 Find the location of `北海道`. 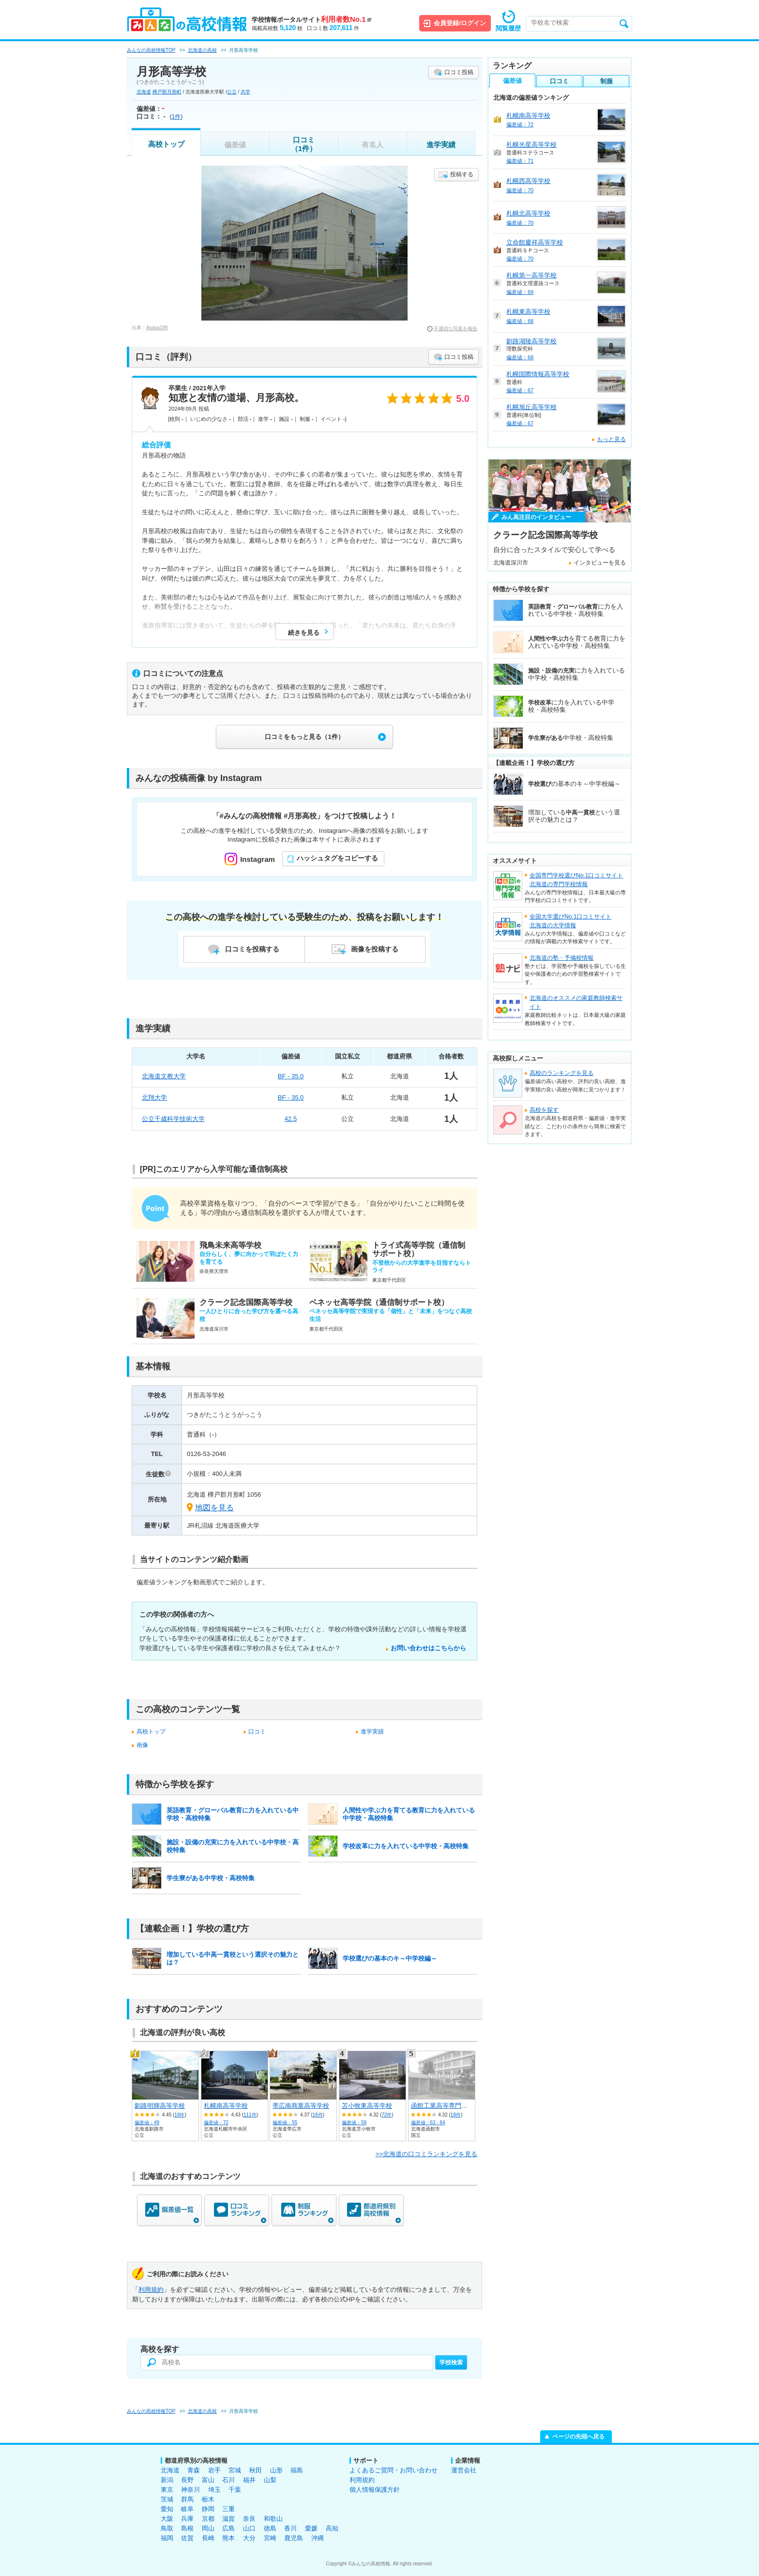

北海道 is located at coordinates (144, 91).